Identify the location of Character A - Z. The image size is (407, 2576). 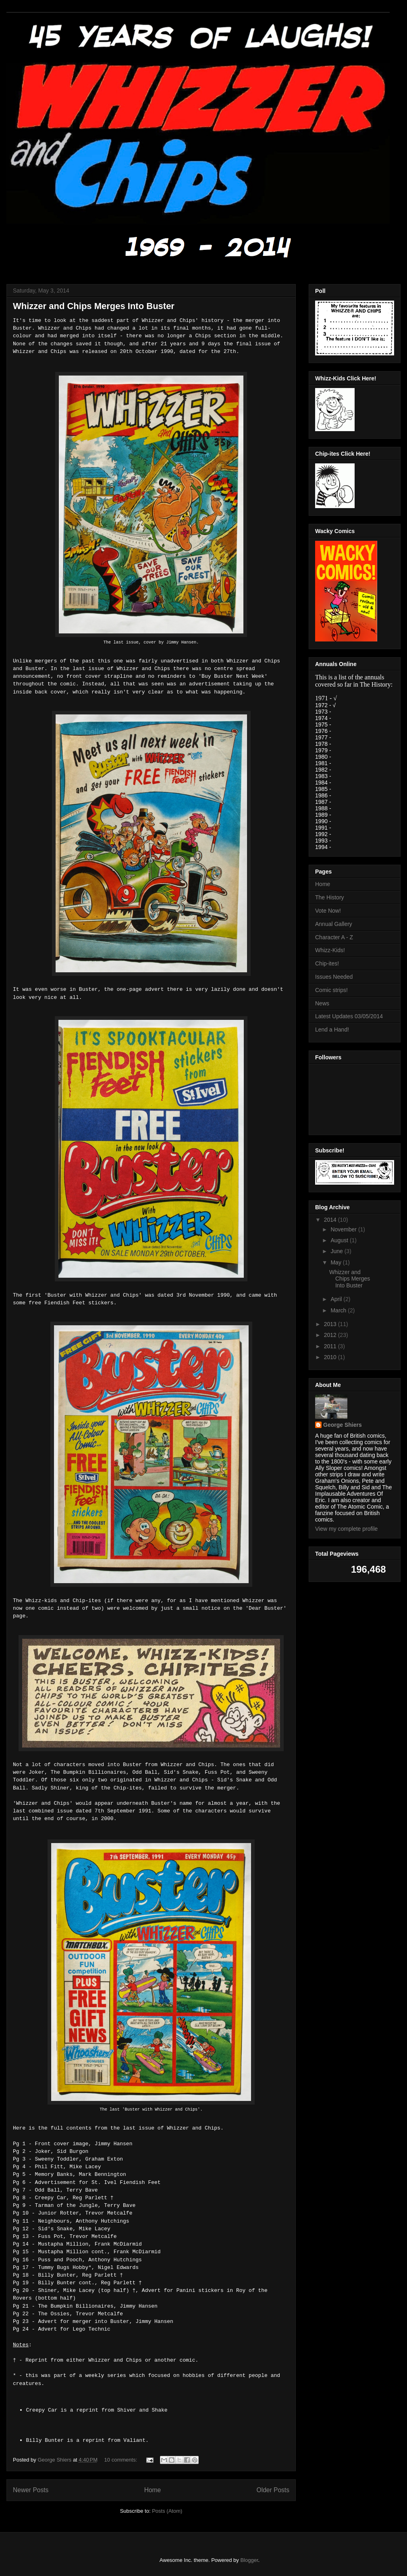
(334, 937).